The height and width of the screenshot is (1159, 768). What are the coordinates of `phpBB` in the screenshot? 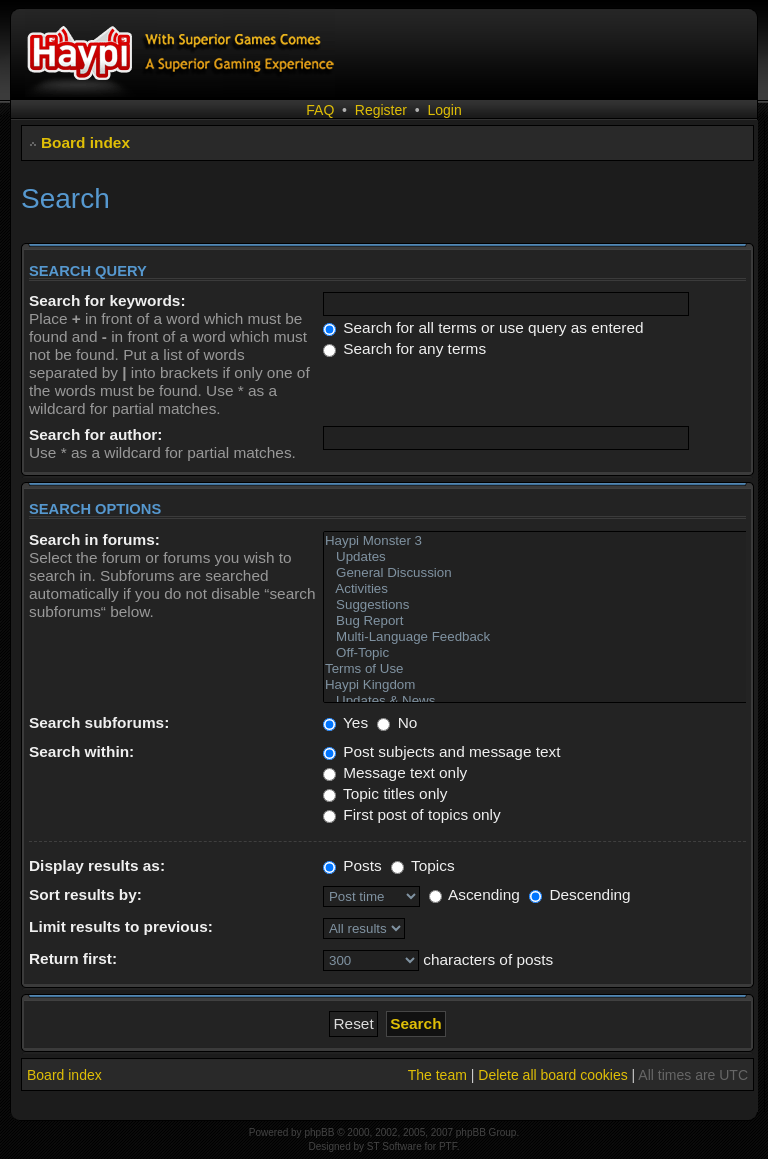 It's located at (319, 1132).